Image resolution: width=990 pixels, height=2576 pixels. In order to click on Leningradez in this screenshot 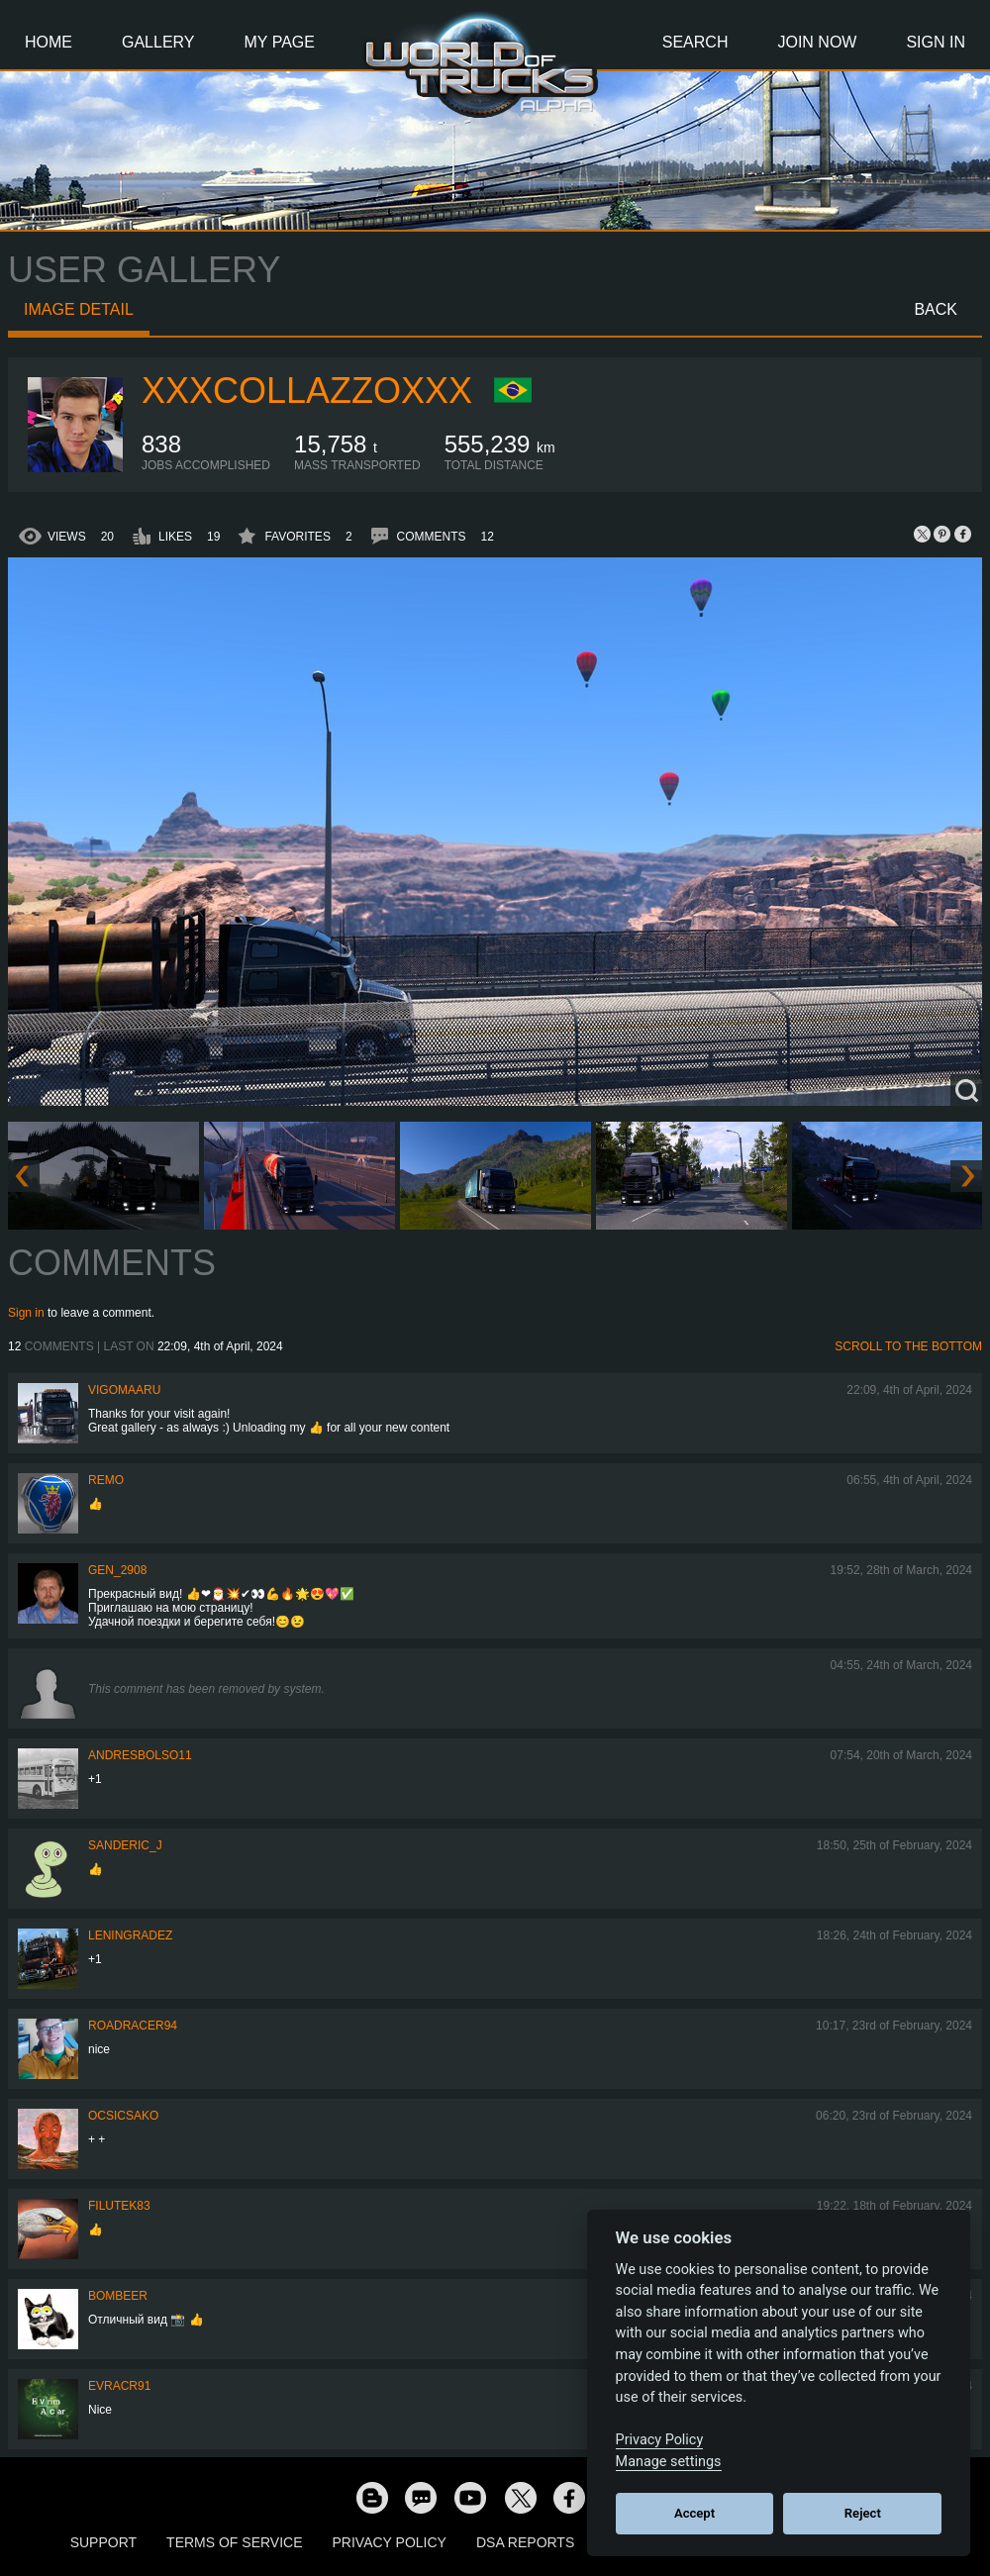, I will do `click(130, 1935)`.